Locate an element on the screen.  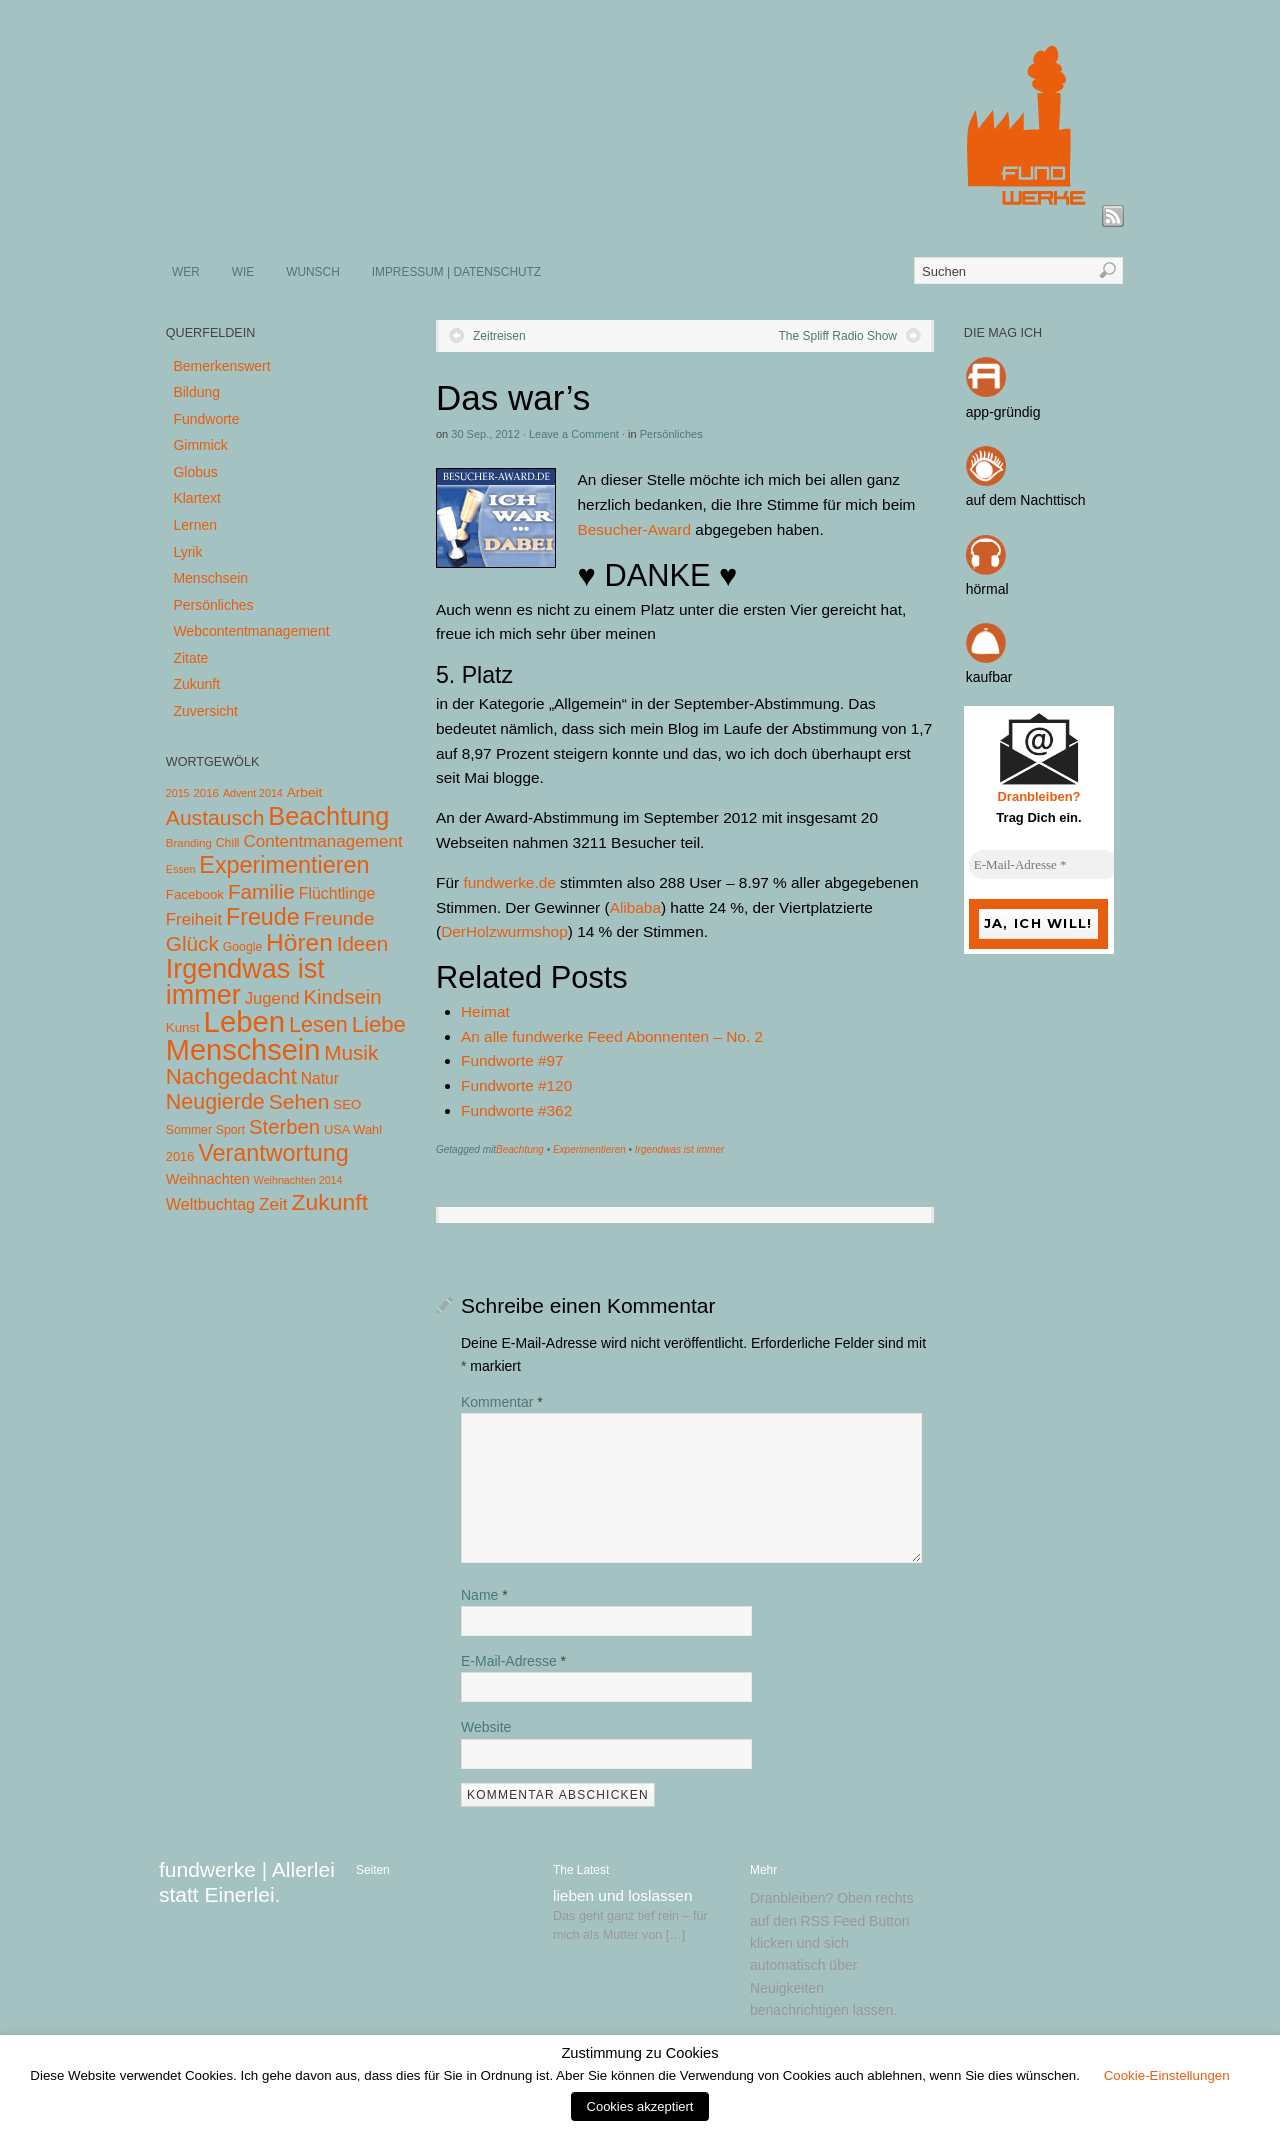
Arbeit [Arbeit (8 Einträge)] is located at coordinates (305, 792).